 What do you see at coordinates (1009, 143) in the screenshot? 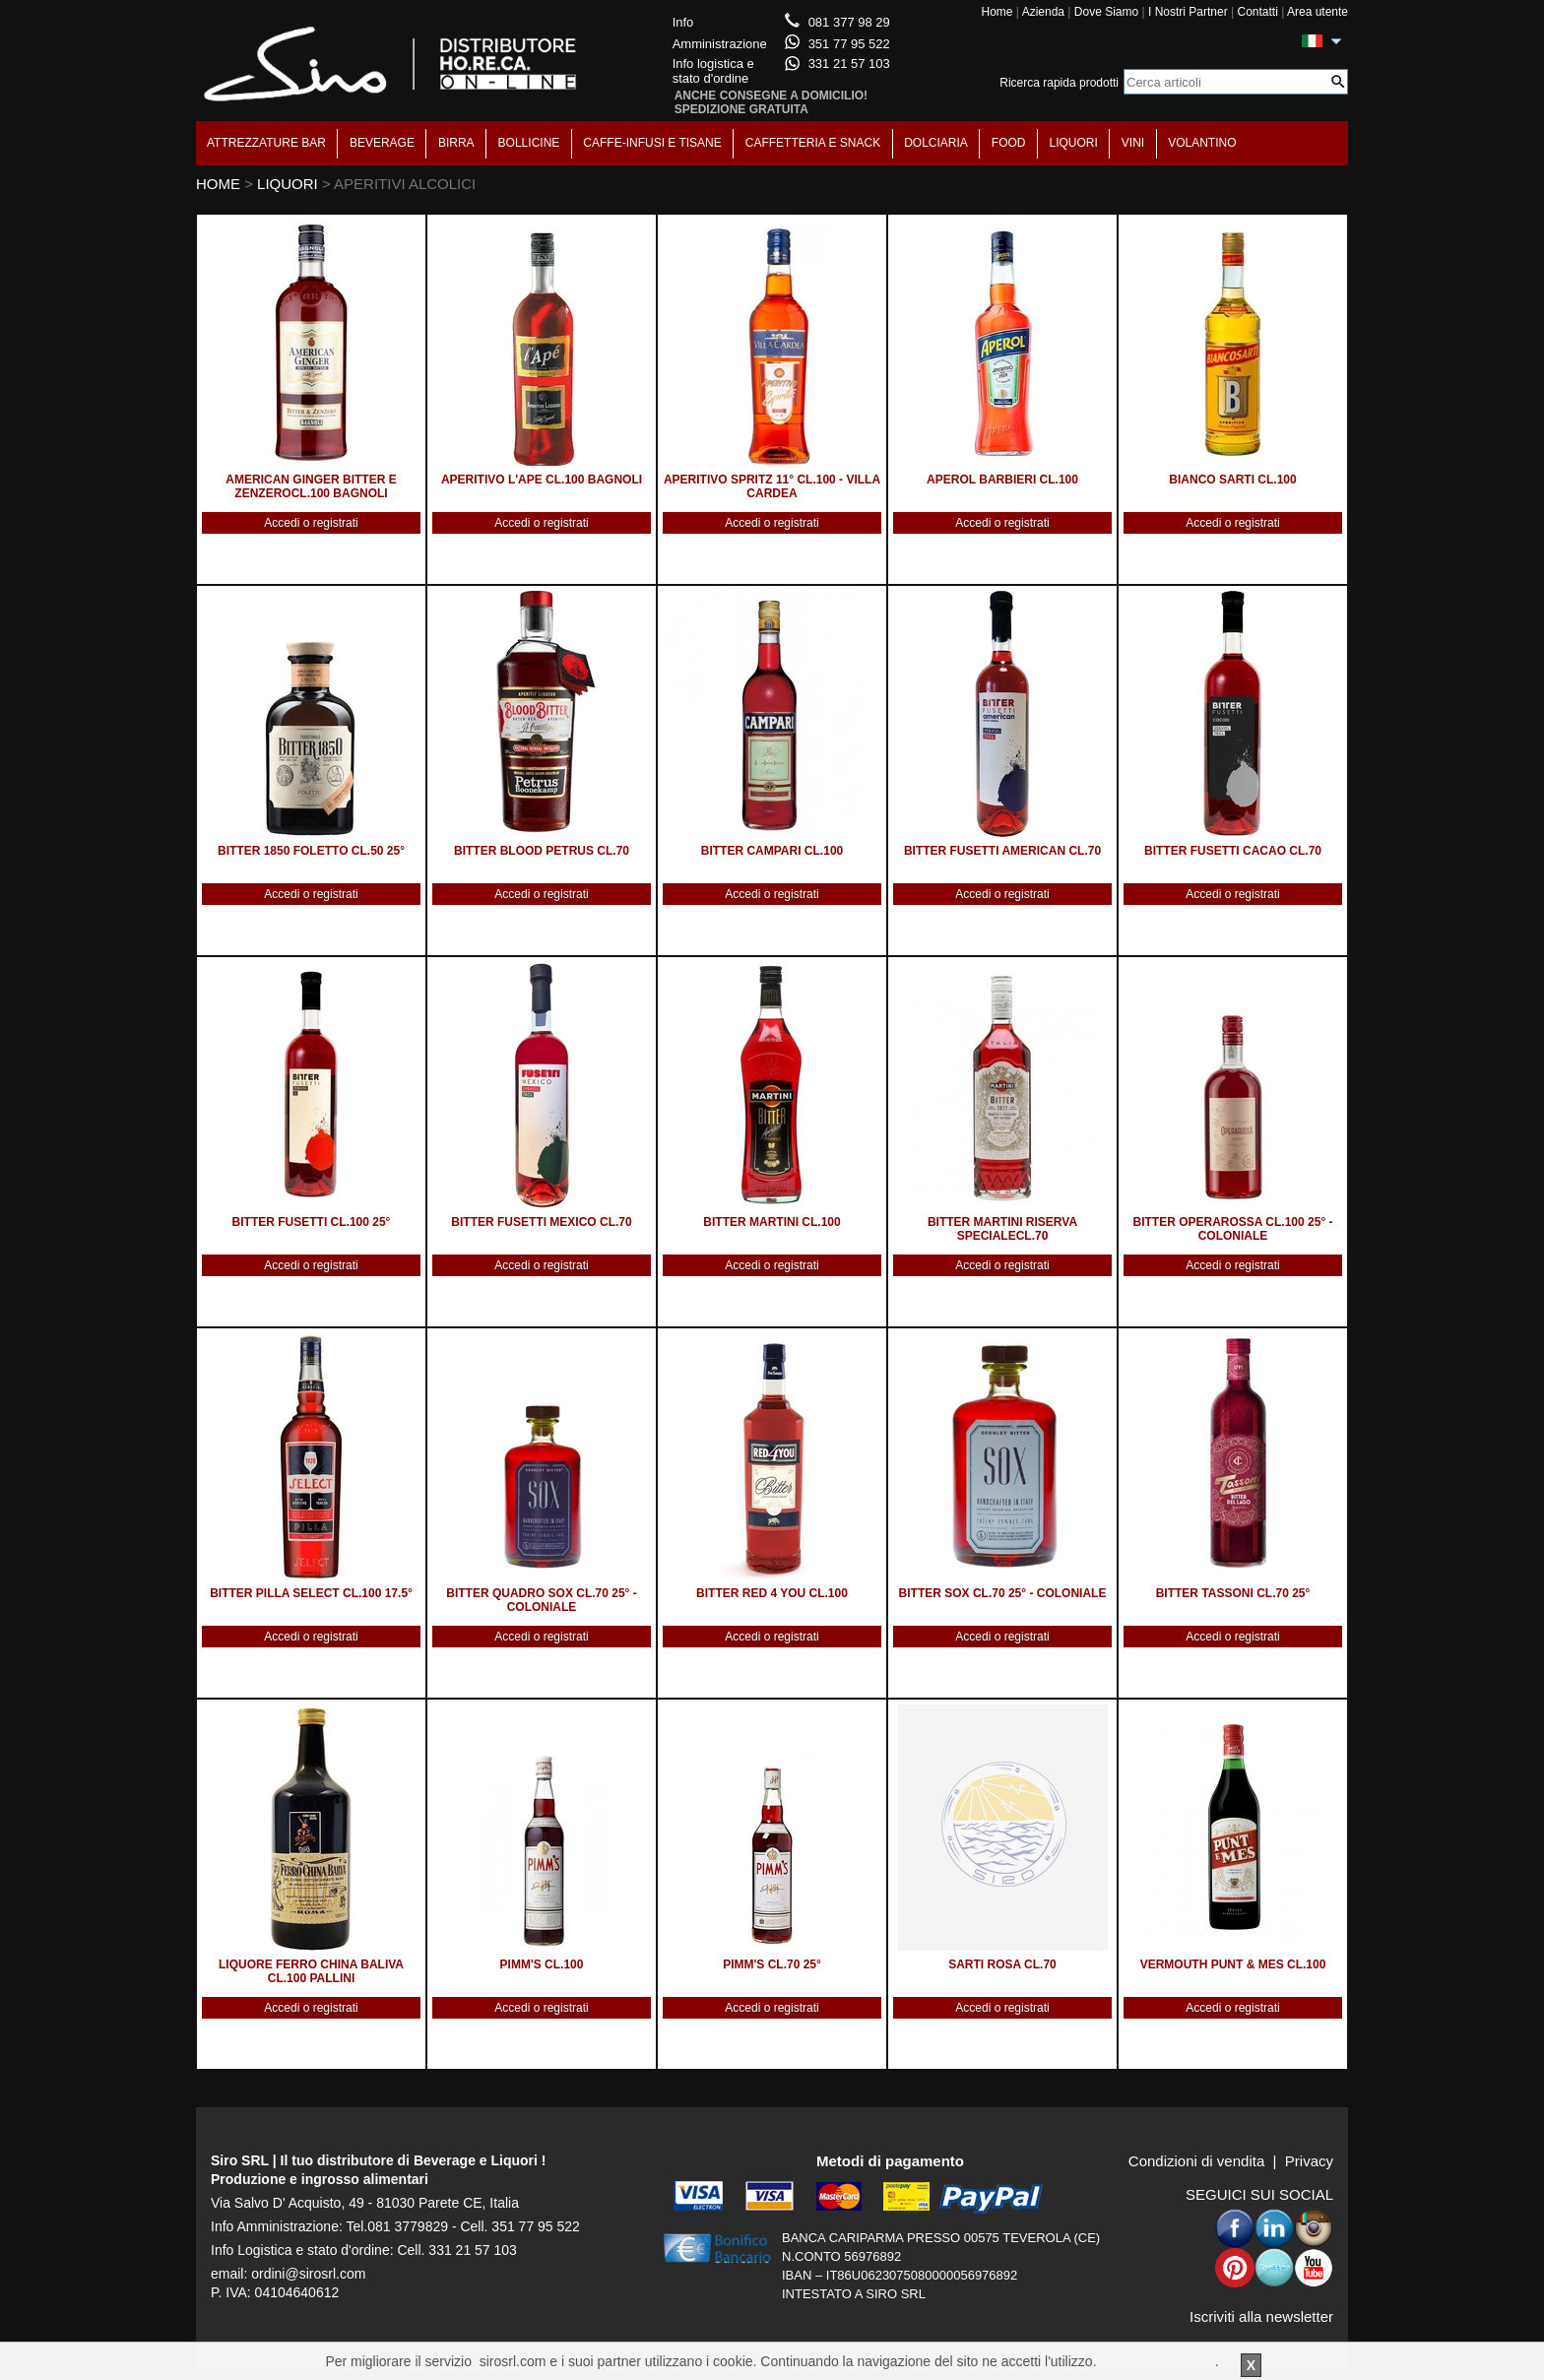
I see `FOOD` at bounding box center [1009, 143].